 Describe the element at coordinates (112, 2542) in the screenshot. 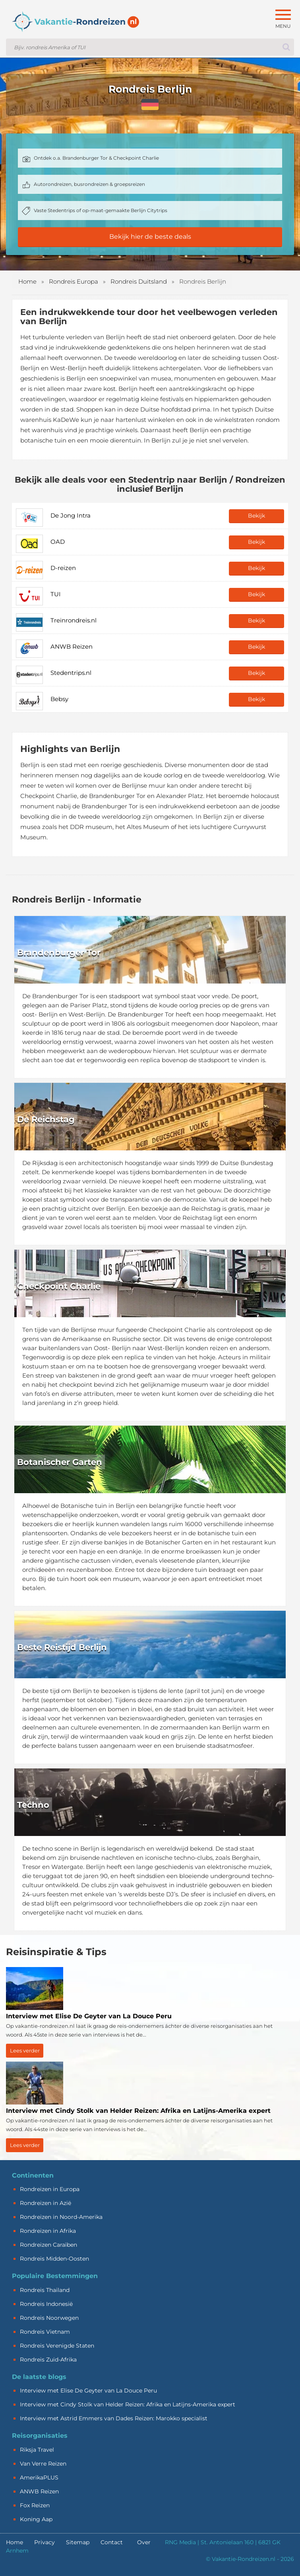

I see `Contact` at that location.